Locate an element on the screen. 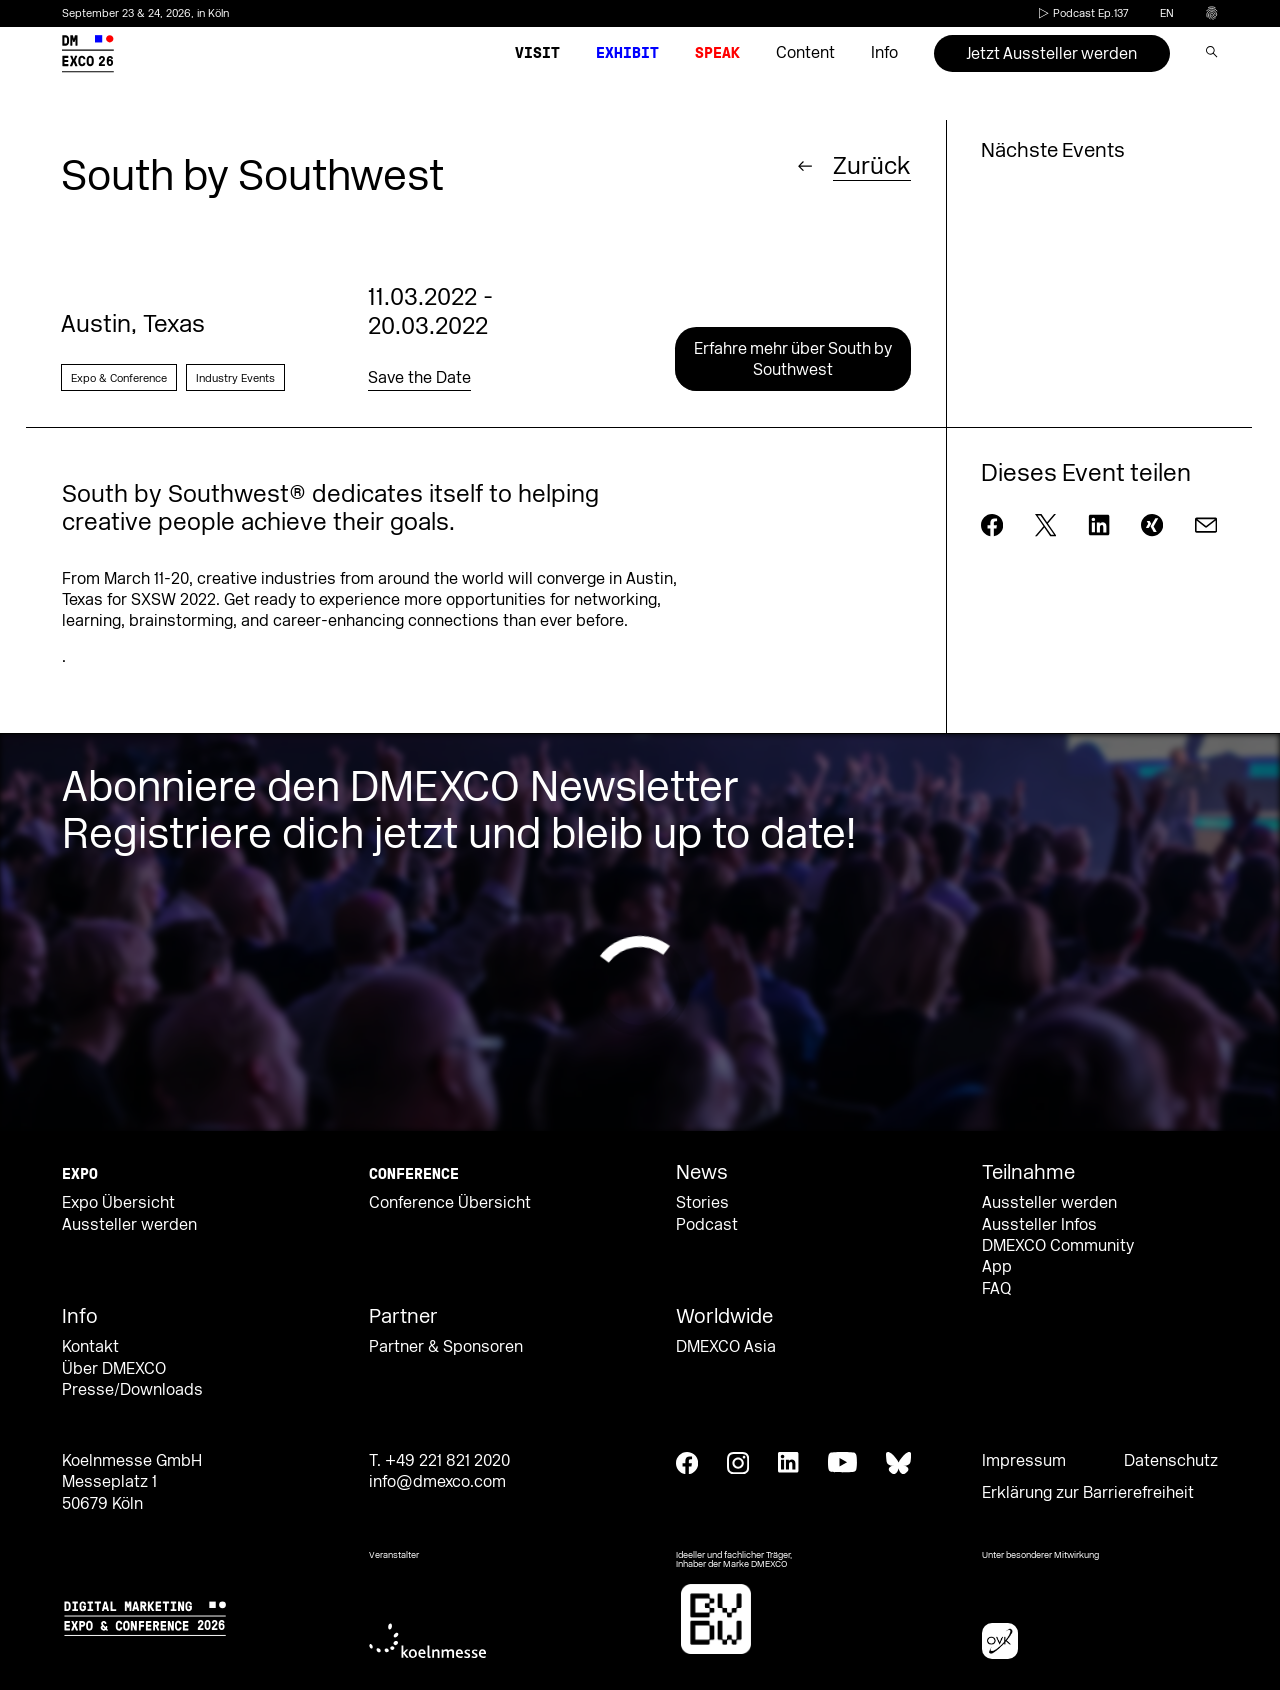 Image resolution: width=1280 pixels, height=1690 pixels. Impressum is located at coordinates (1024, 1461).